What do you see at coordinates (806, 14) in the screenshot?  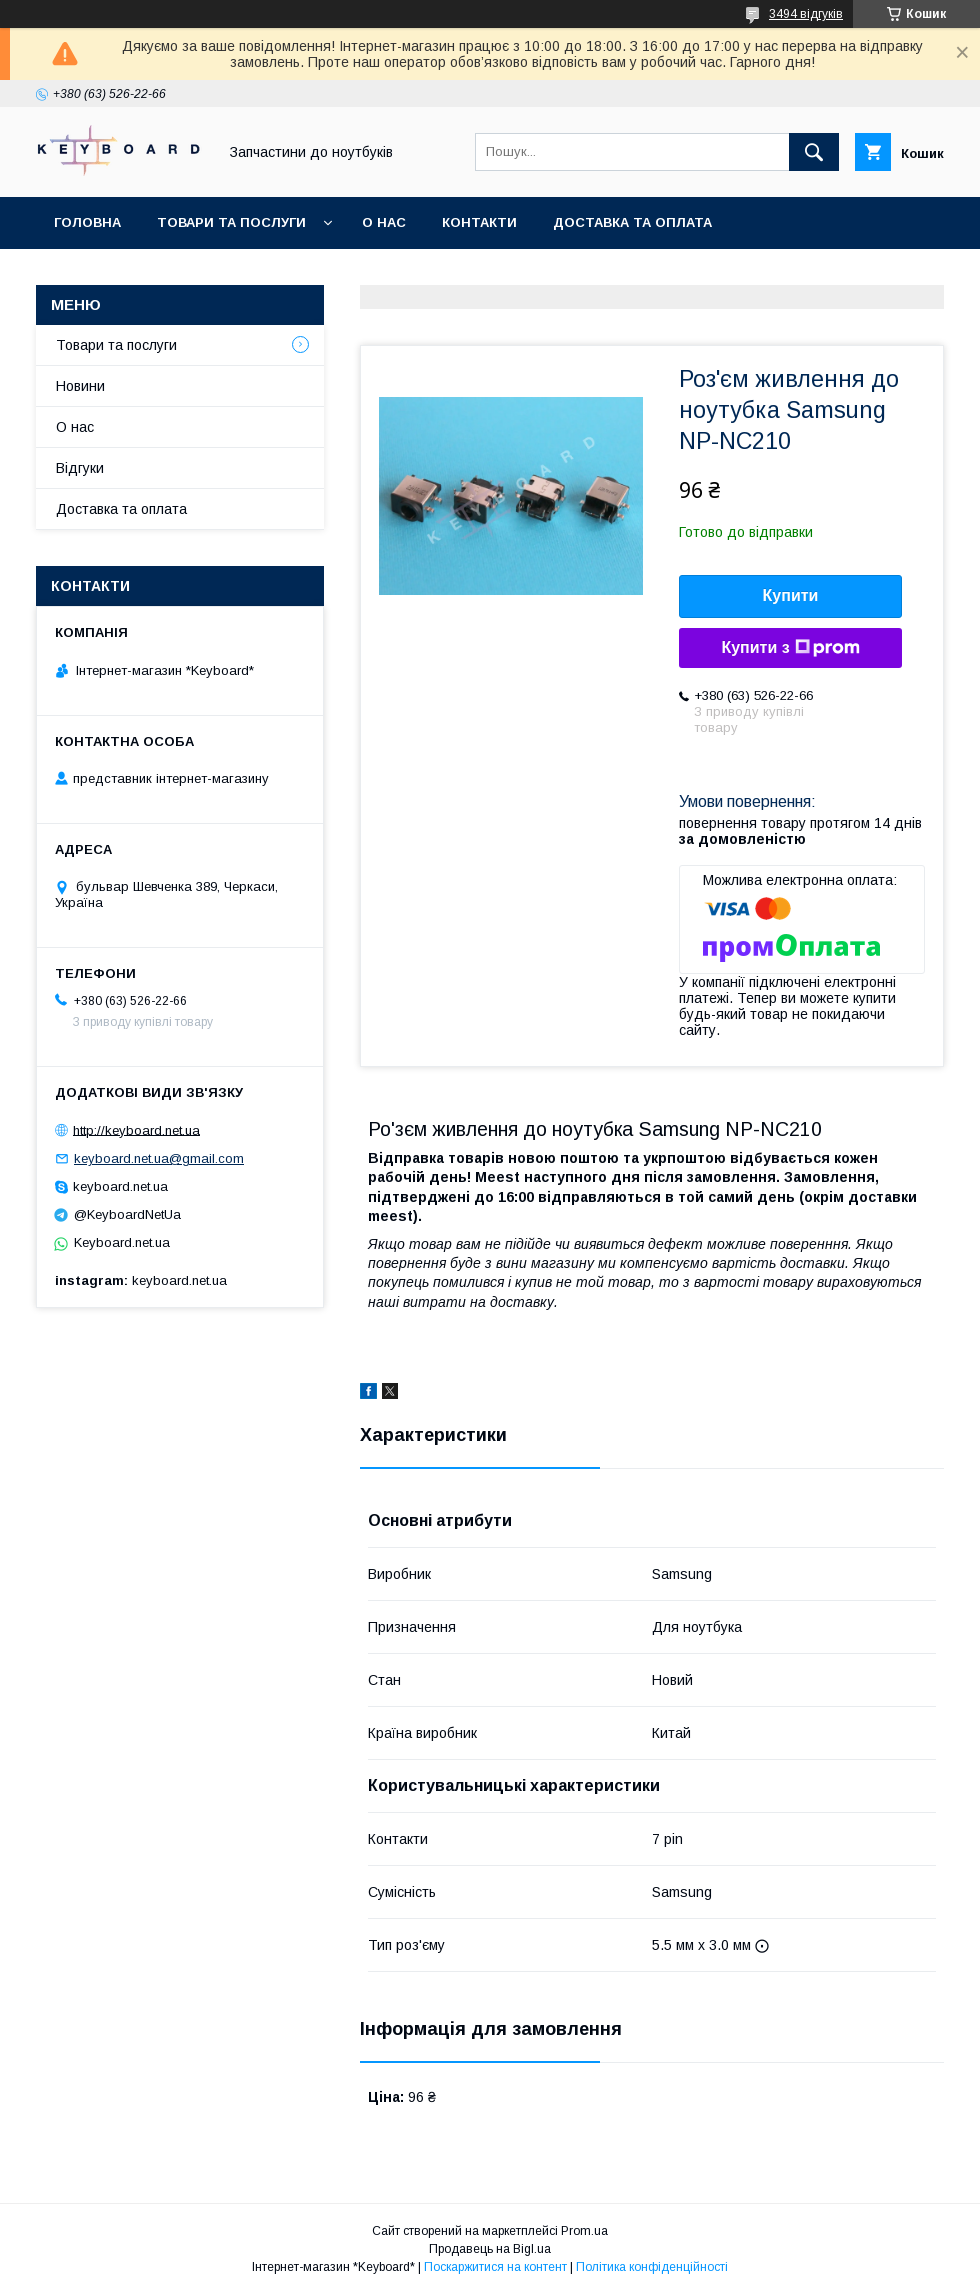 I see `3494 відгуків` at bounding box center [806, 14].